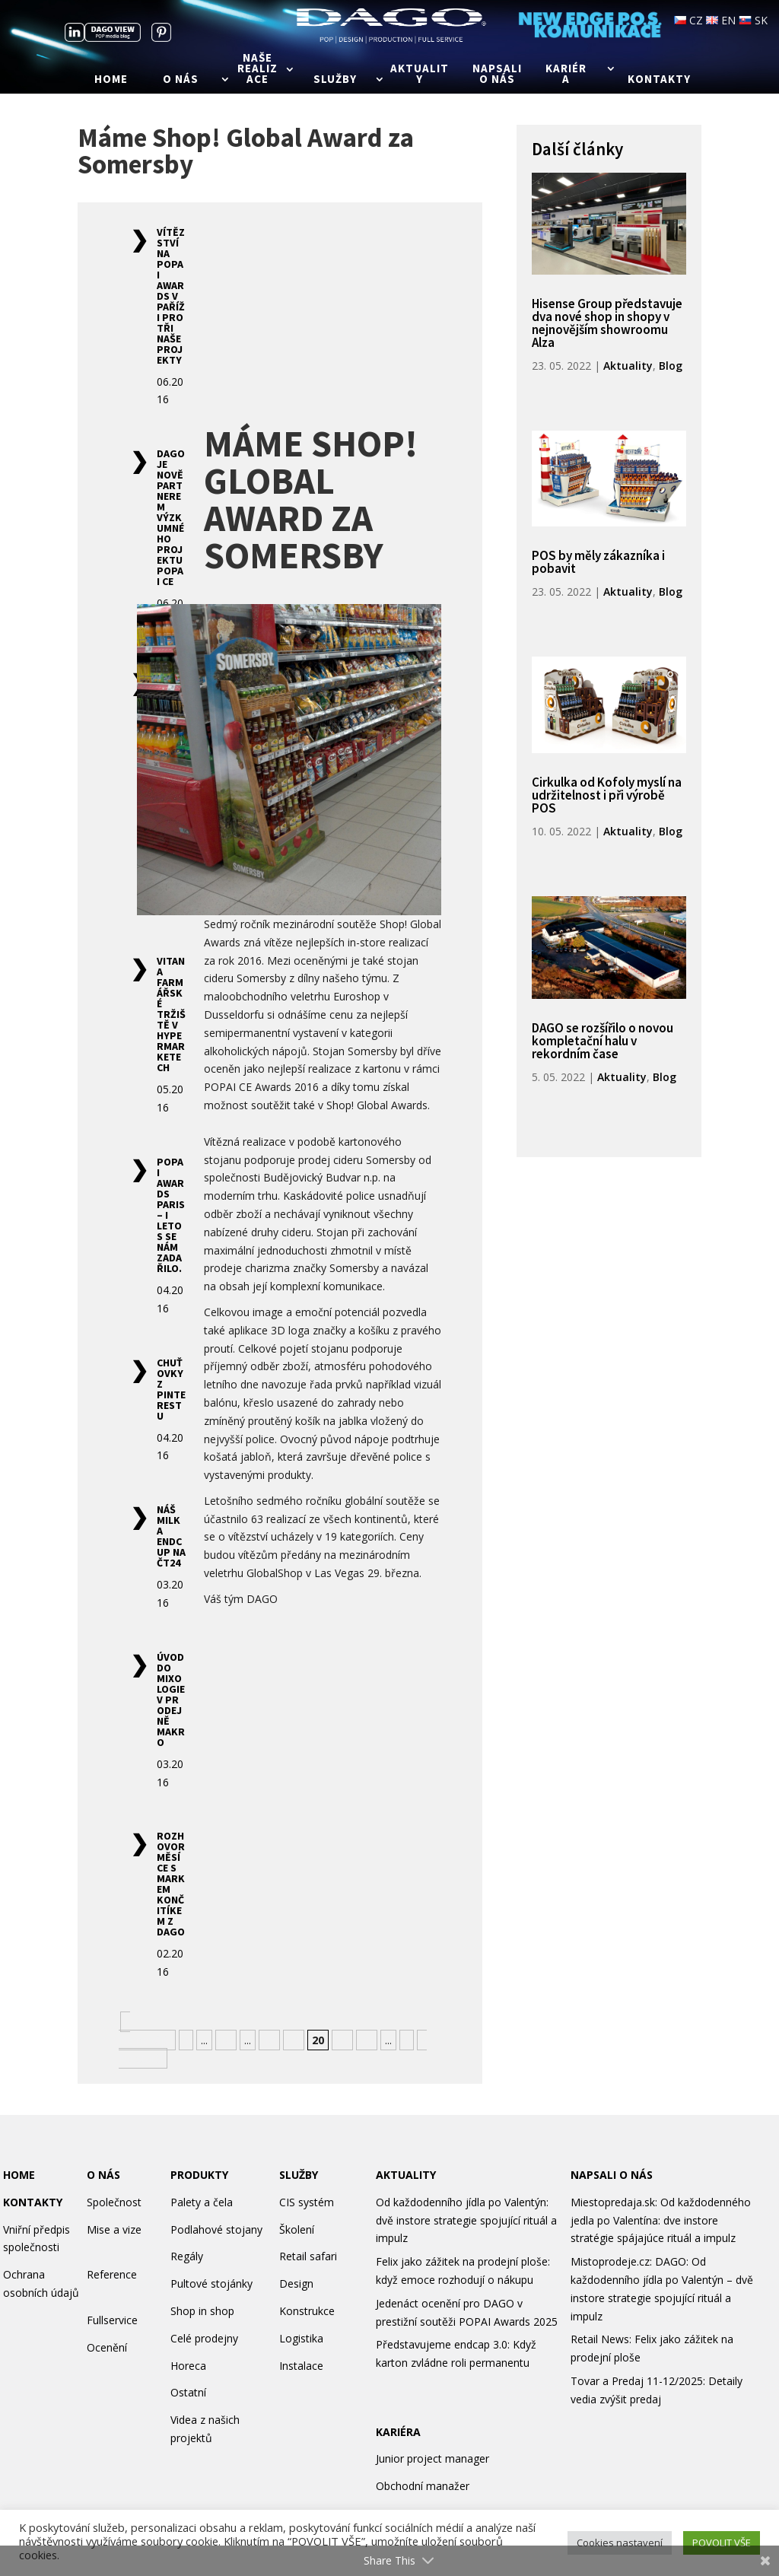 The height and width of the screenshot is (2576, 779). I want to click on Junior project manager, so click(432, 2458).